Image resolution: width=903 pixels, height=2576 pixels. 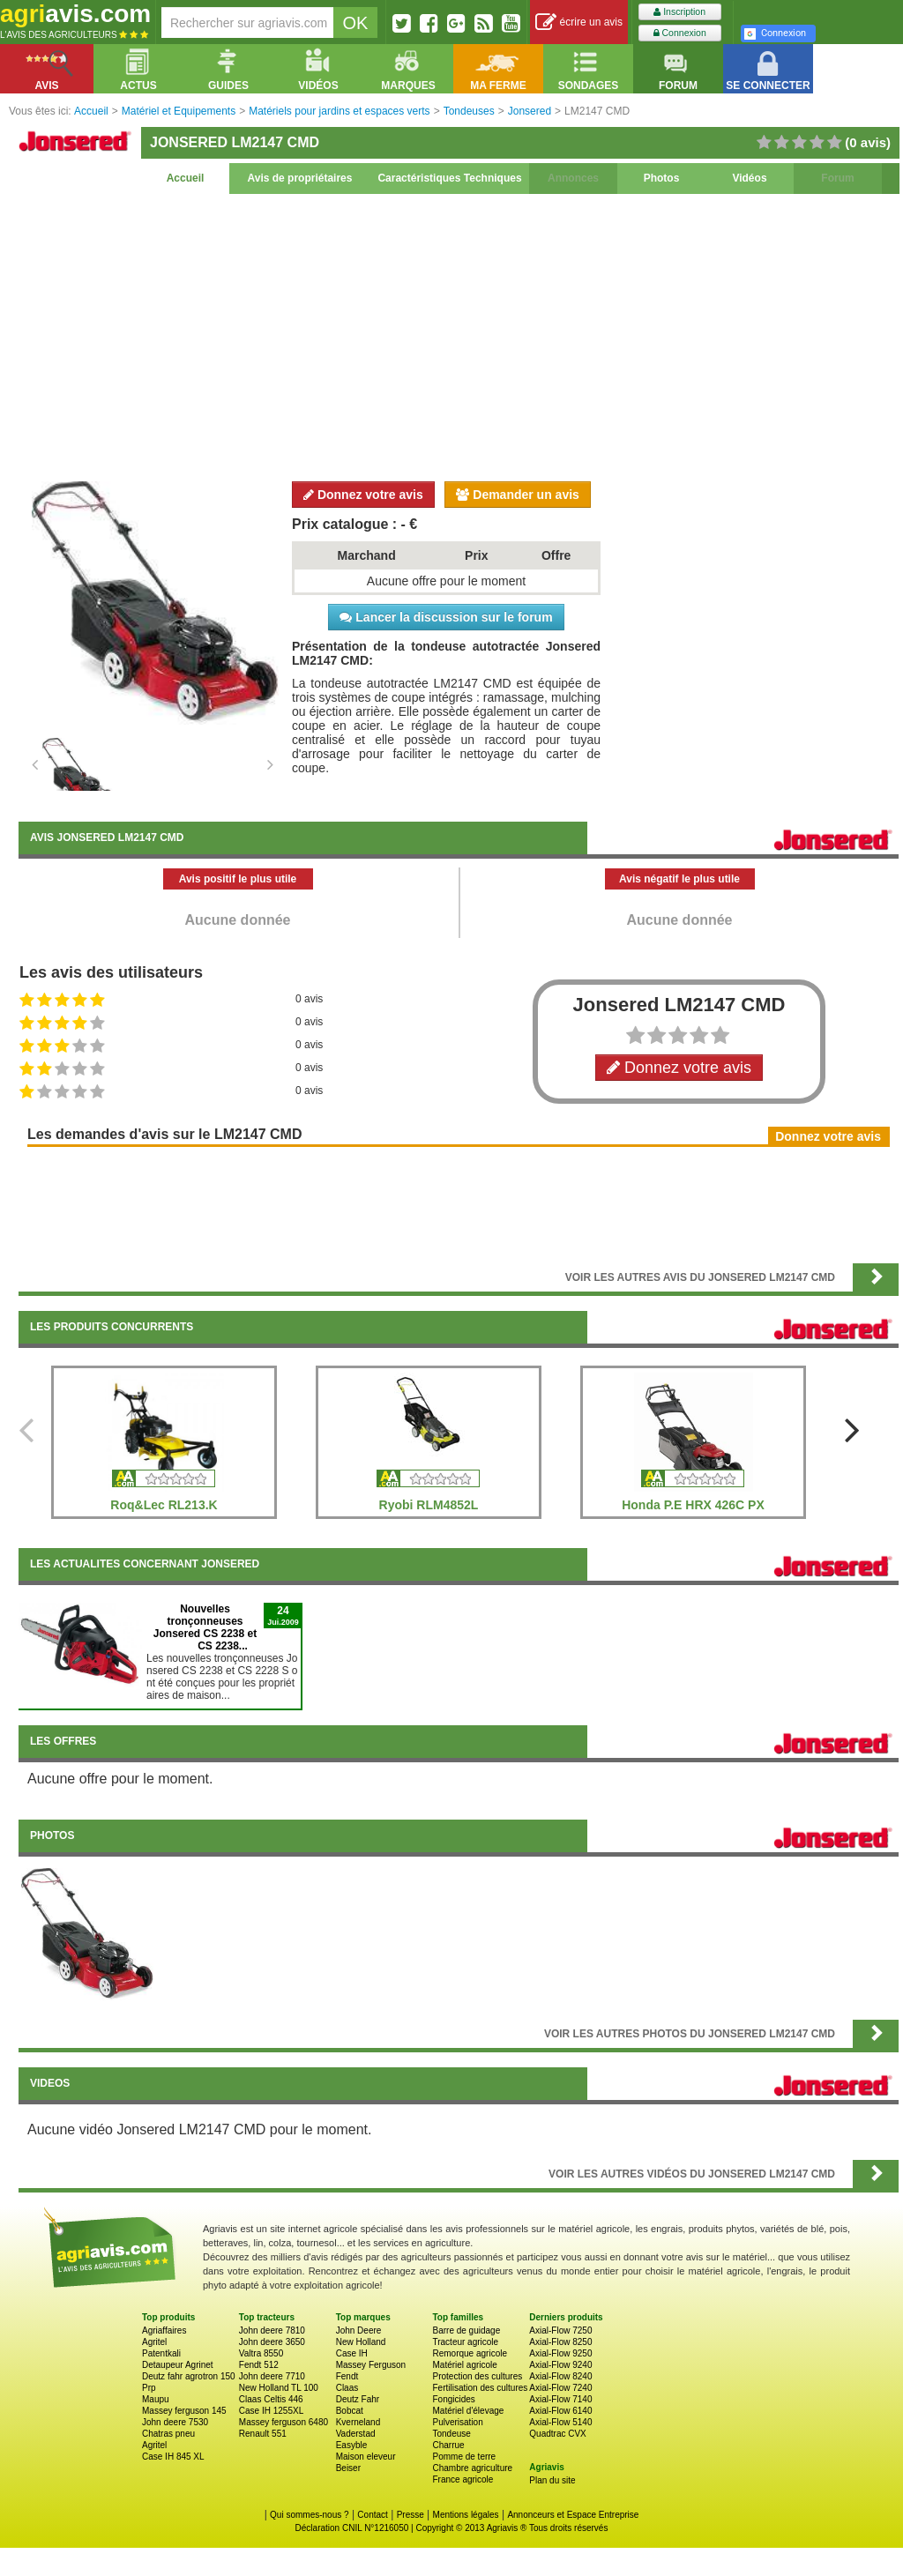 What do you see at coordinates (472, 2468) in the screenshot?
I see `Chambre agriculture` at bounding box center [472, 2468].